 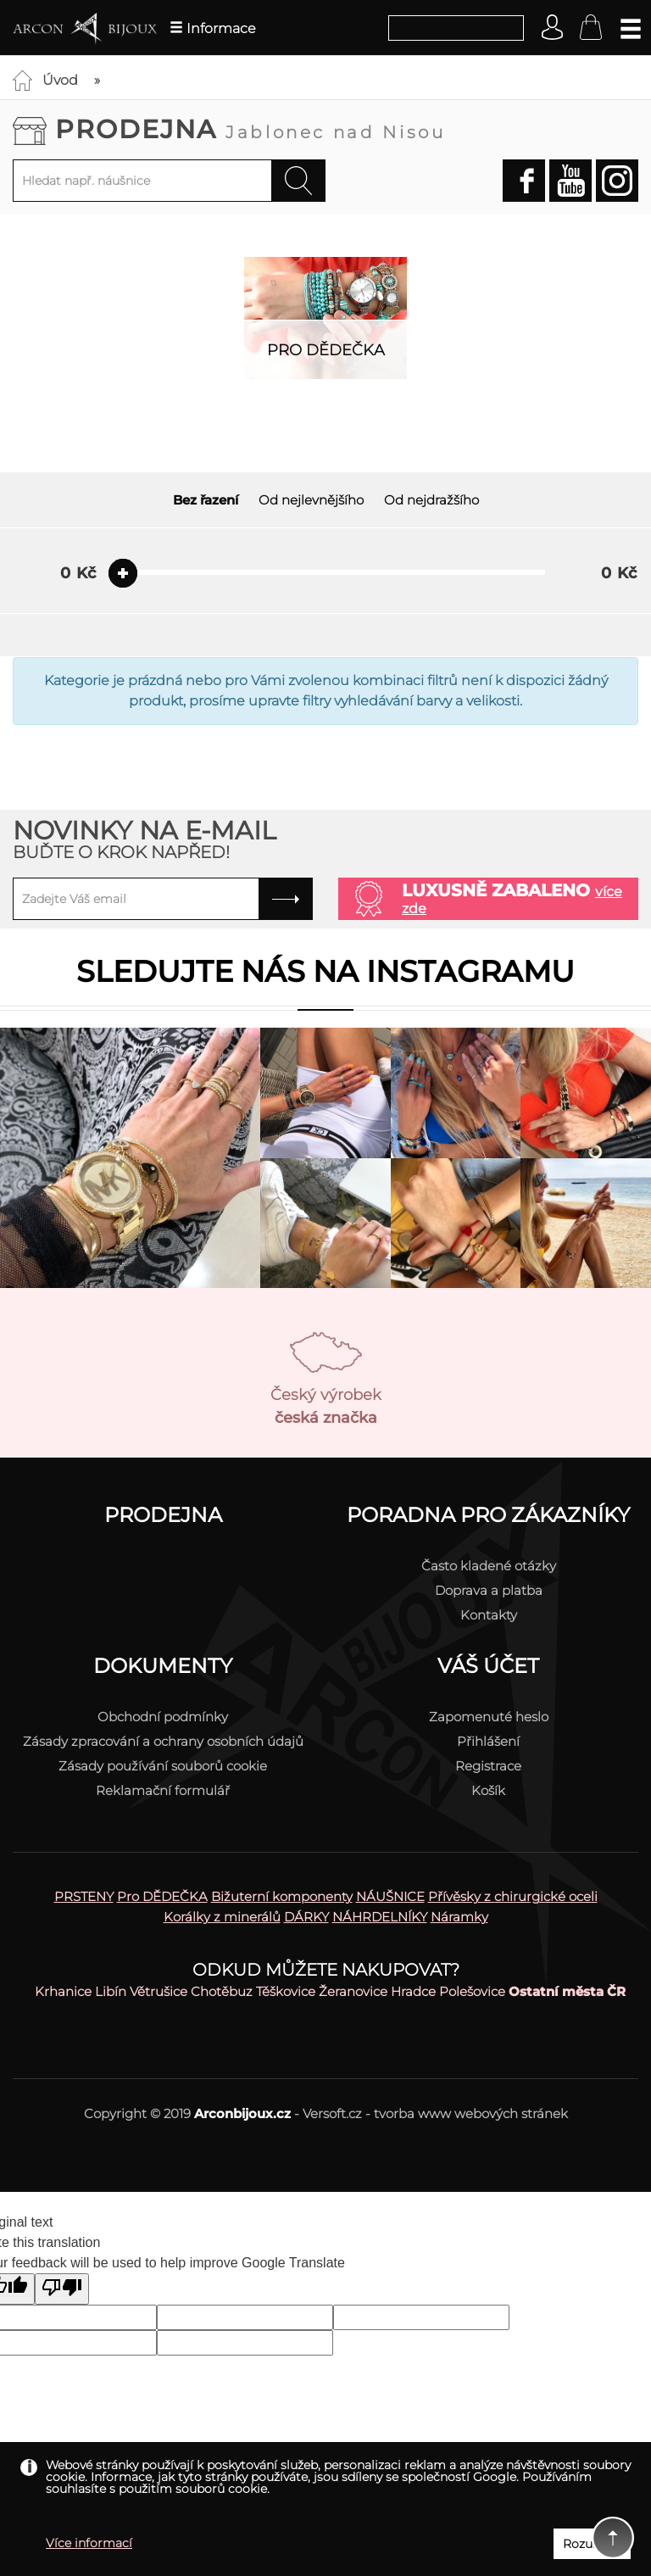 What do you see at coordinates (488, 1590) in the screenshot?
I see `Doprava a platba` at bounding box center [488, 1590].